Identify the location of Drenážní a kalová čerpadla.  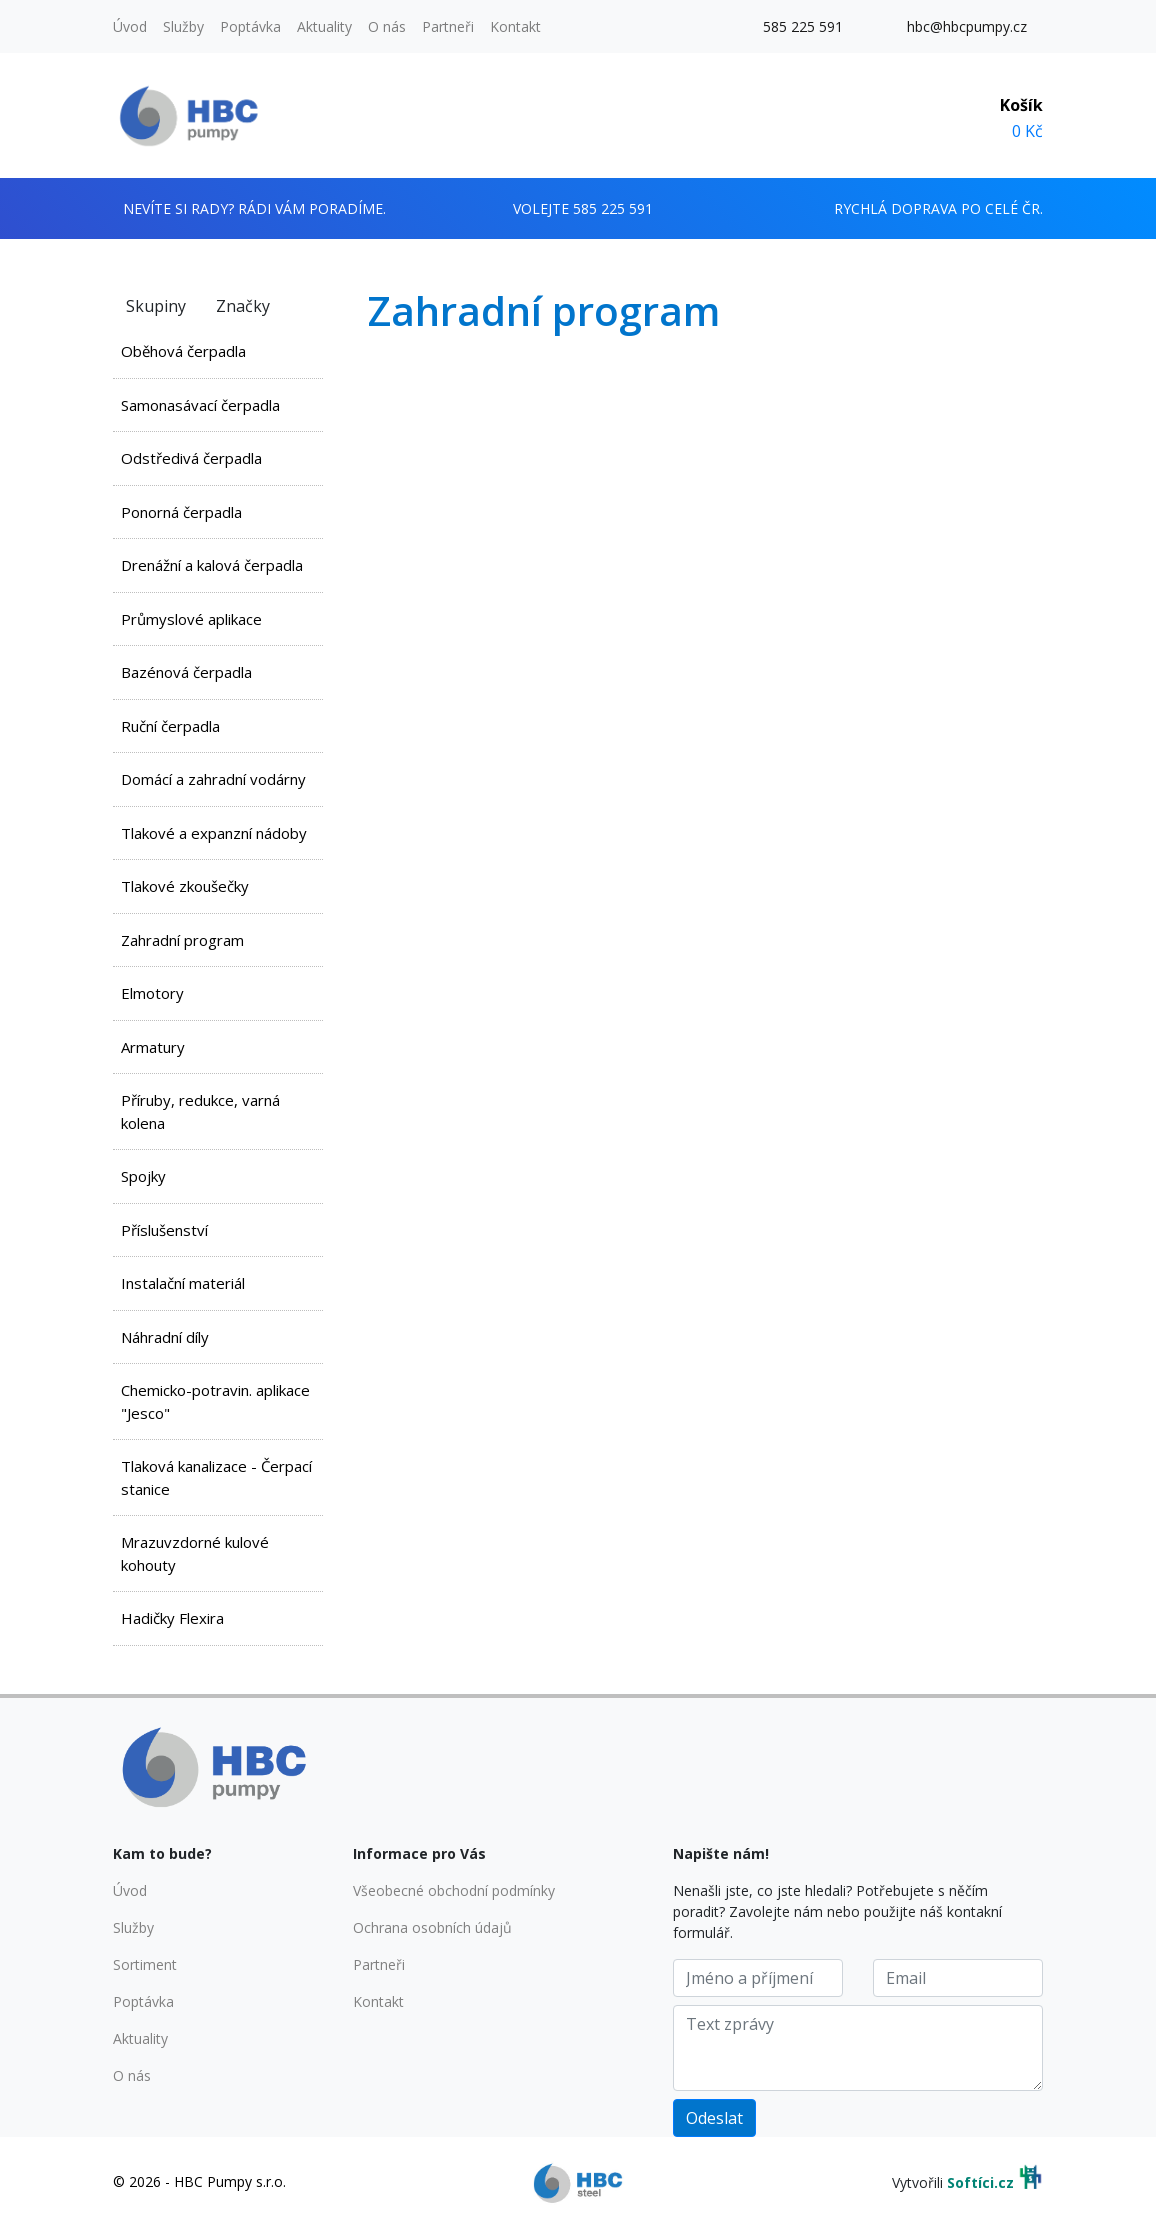
(212, 565).